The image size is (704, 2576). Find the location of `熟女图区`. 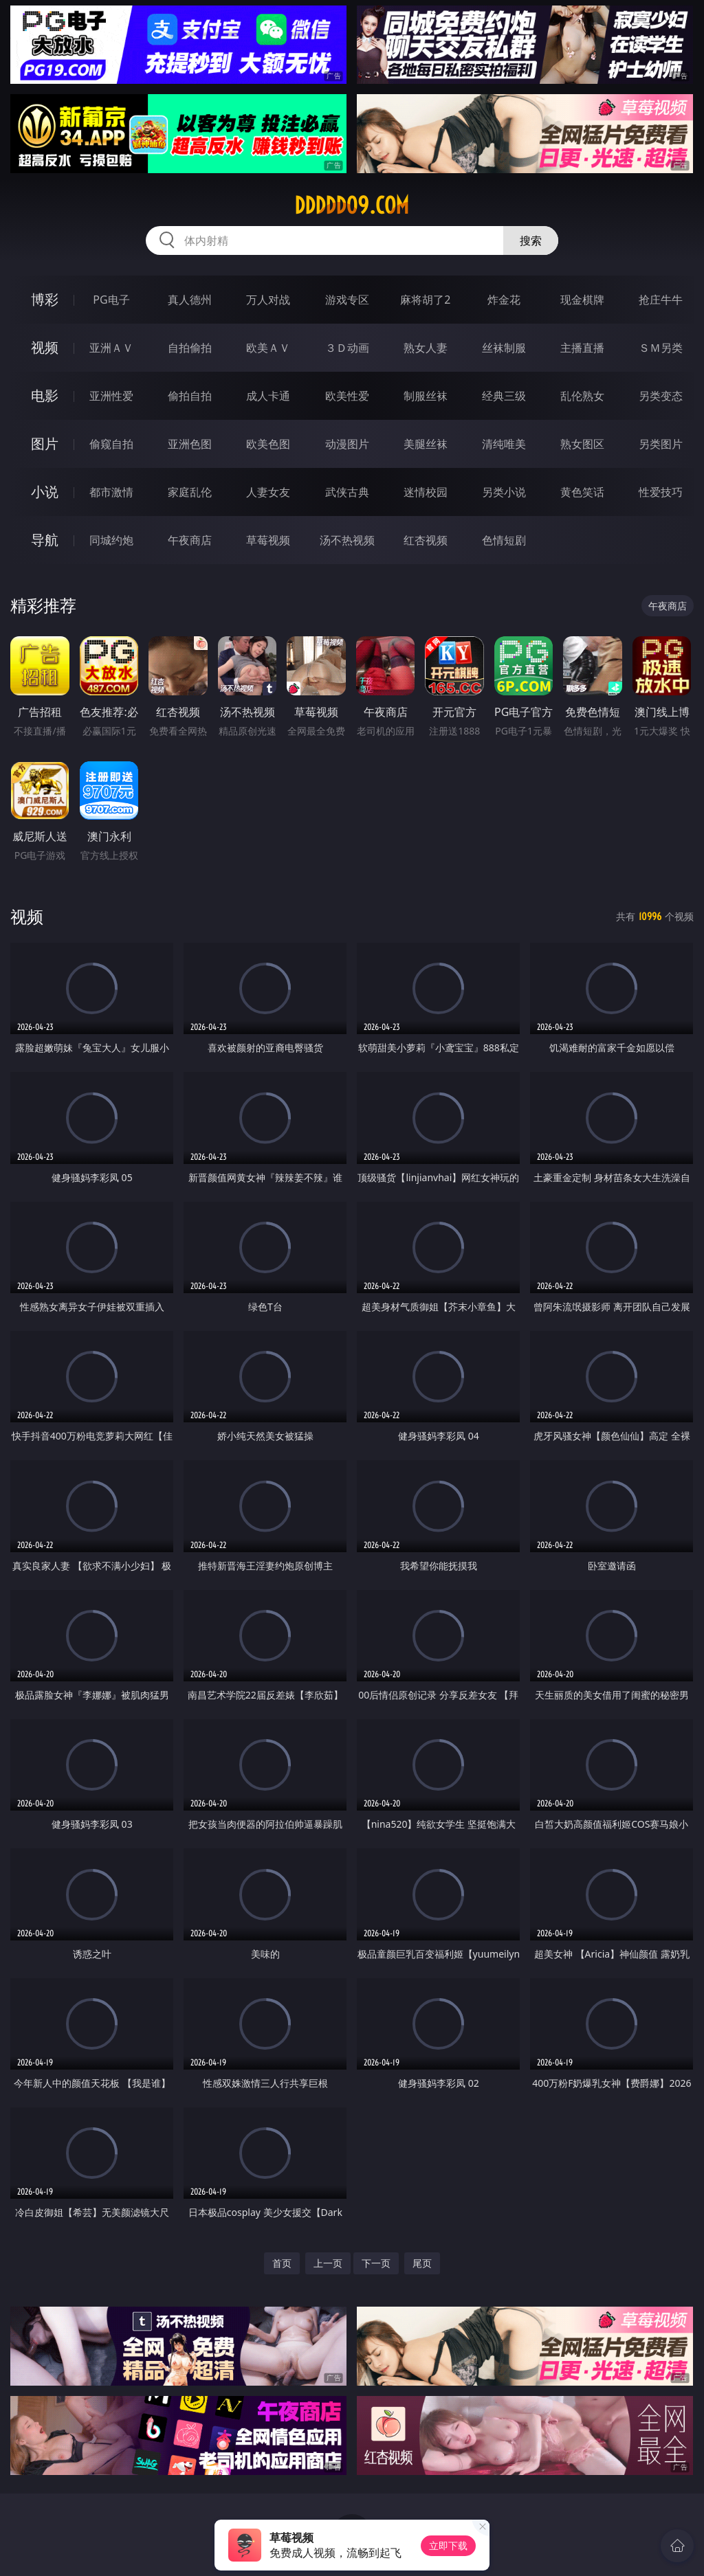

熟女图区 is located at coordinates (582, 443).